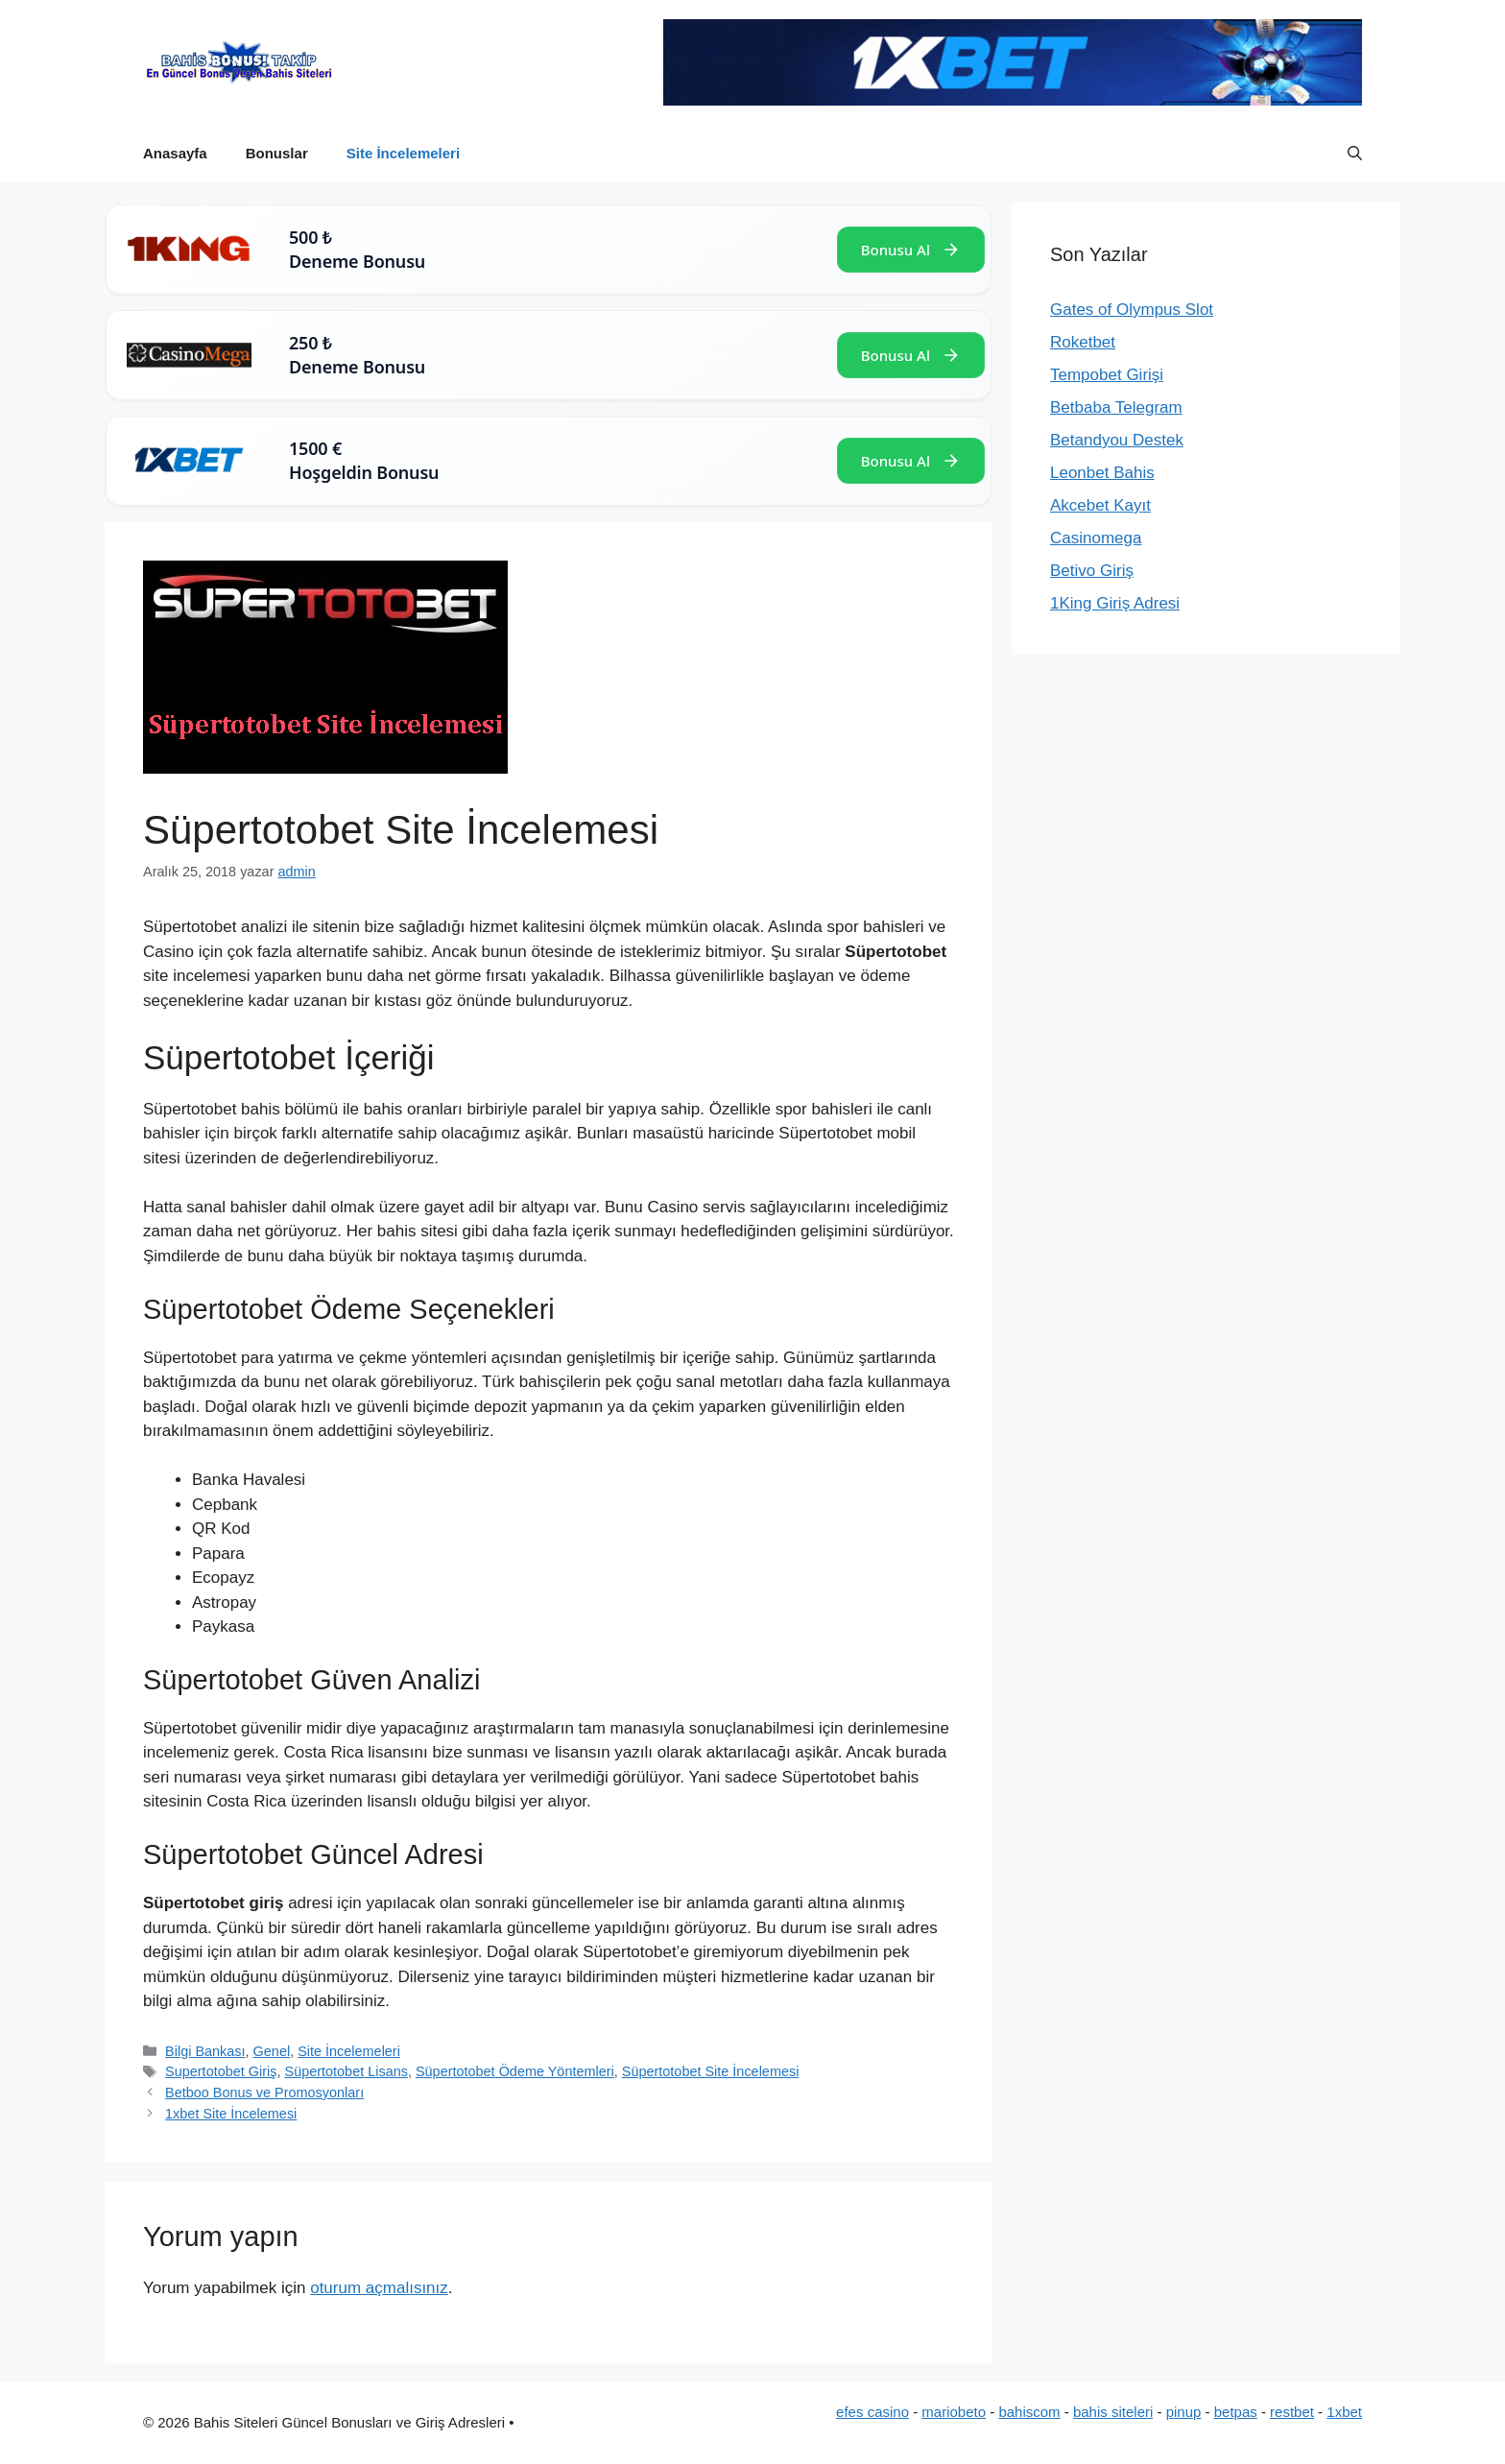 Image resolution: width=1505 pixels, height=2464 pixels. I want to click on betpas, so click(1235, 2412).